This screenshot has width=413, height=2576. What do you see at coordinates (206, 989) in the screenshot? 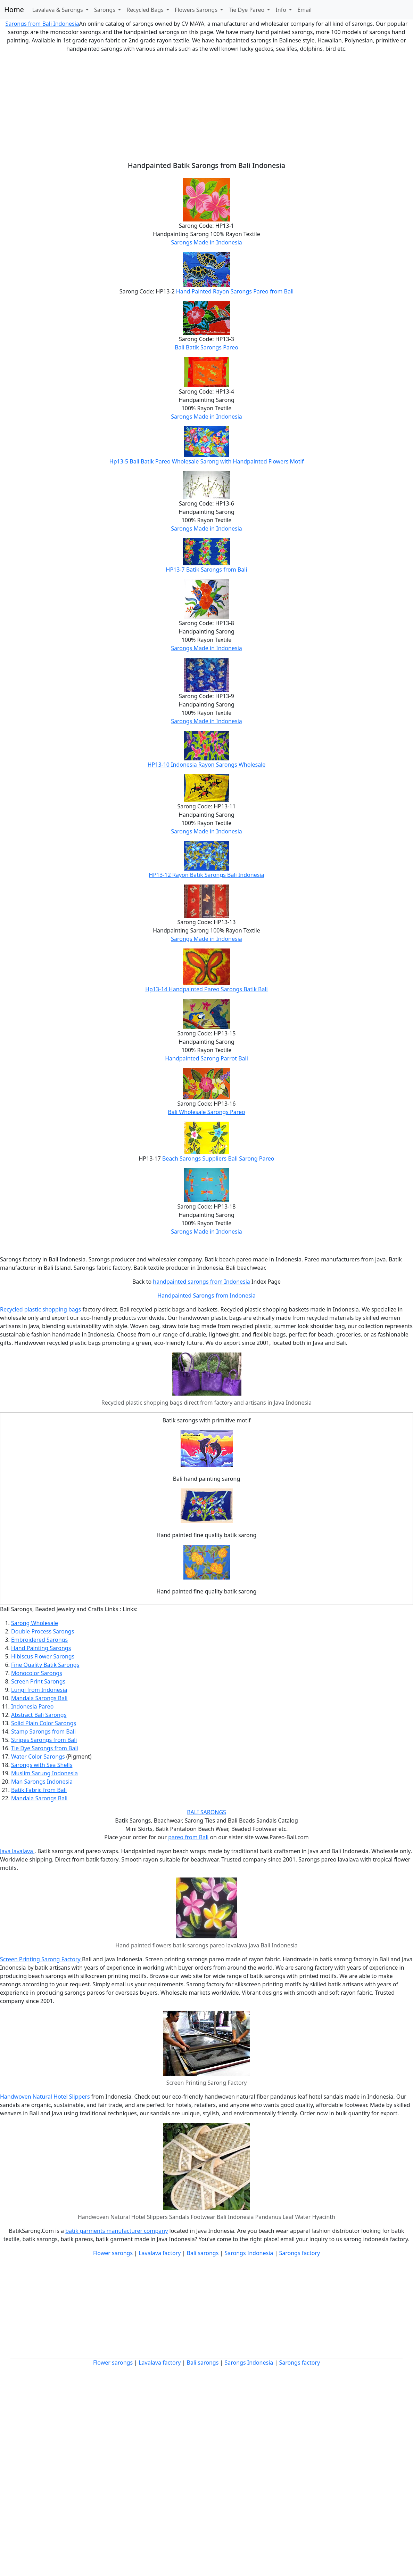
I see `Hp13-14 Handpainted Pareo Sarongs Batik Bali` at bounding box center [206, 989].